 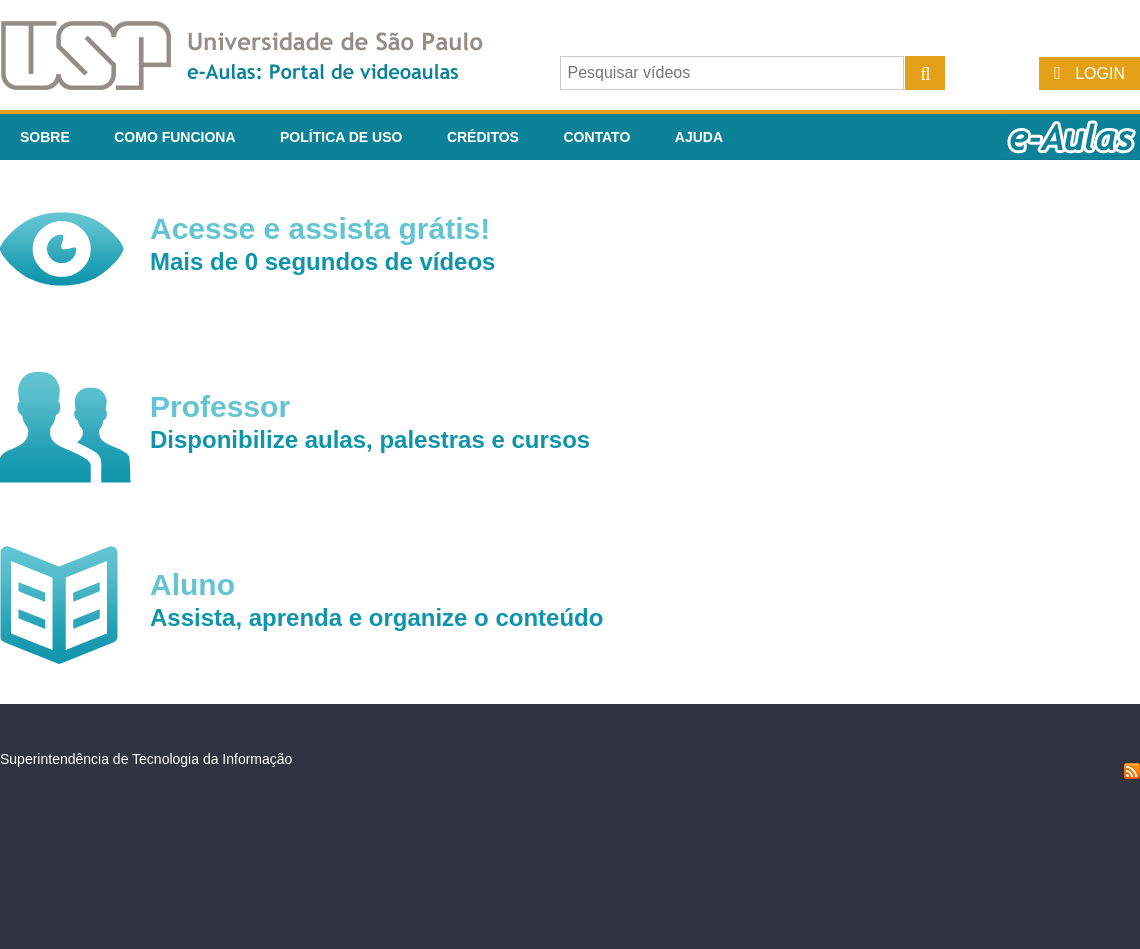 I want to click on Superintendência de Tecnologia da Informação, so click(x=146, y=759).